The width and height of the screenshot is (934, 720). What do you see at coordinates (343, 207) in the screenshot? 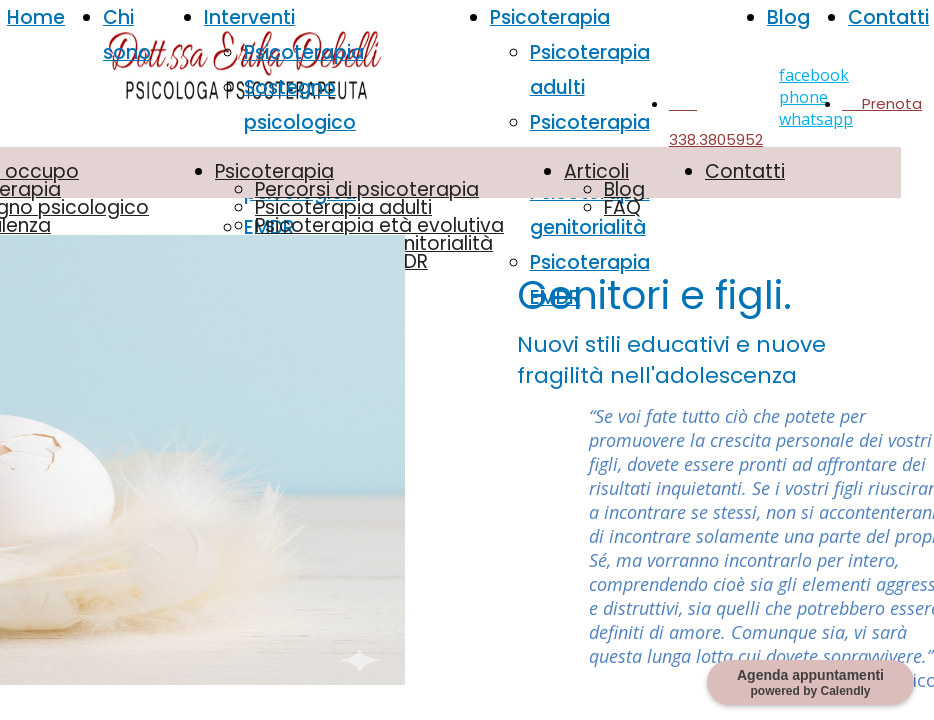
I see `Psicoterapia adulti` at bounding box center [343, 207].